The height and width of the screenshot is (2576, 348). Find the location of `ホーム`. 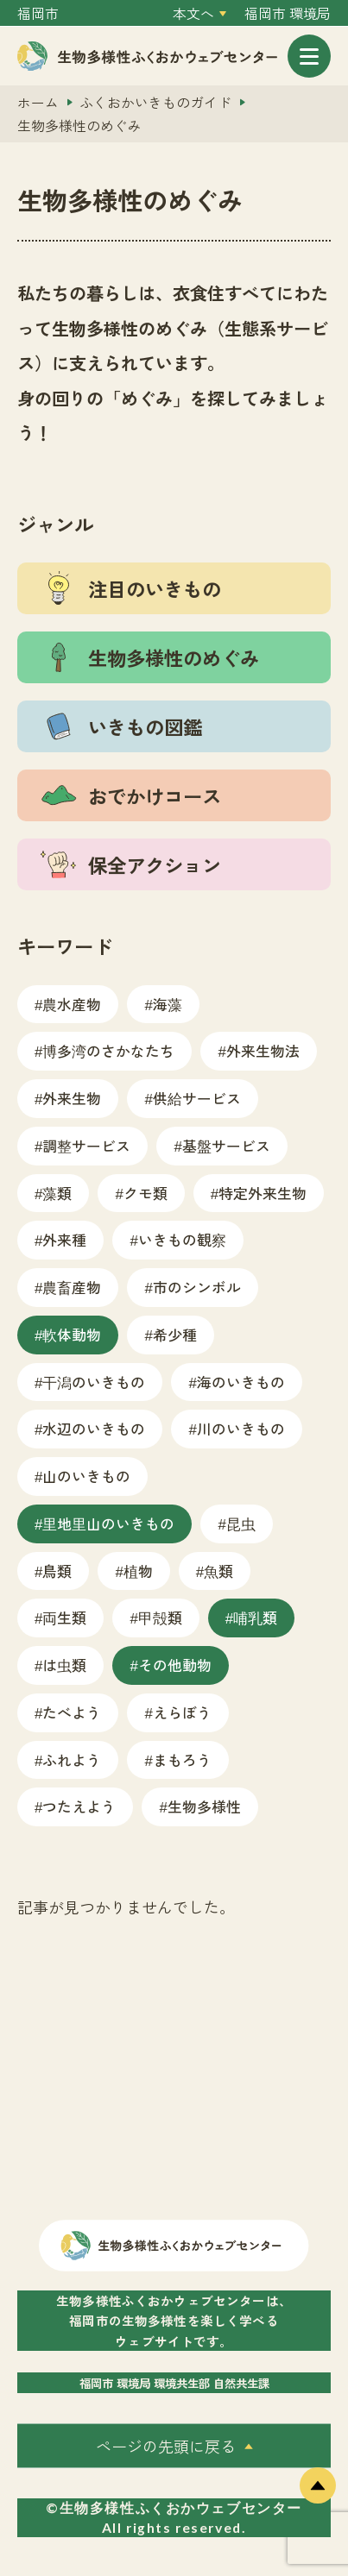

ホーム is located at coordinates (38, 102).